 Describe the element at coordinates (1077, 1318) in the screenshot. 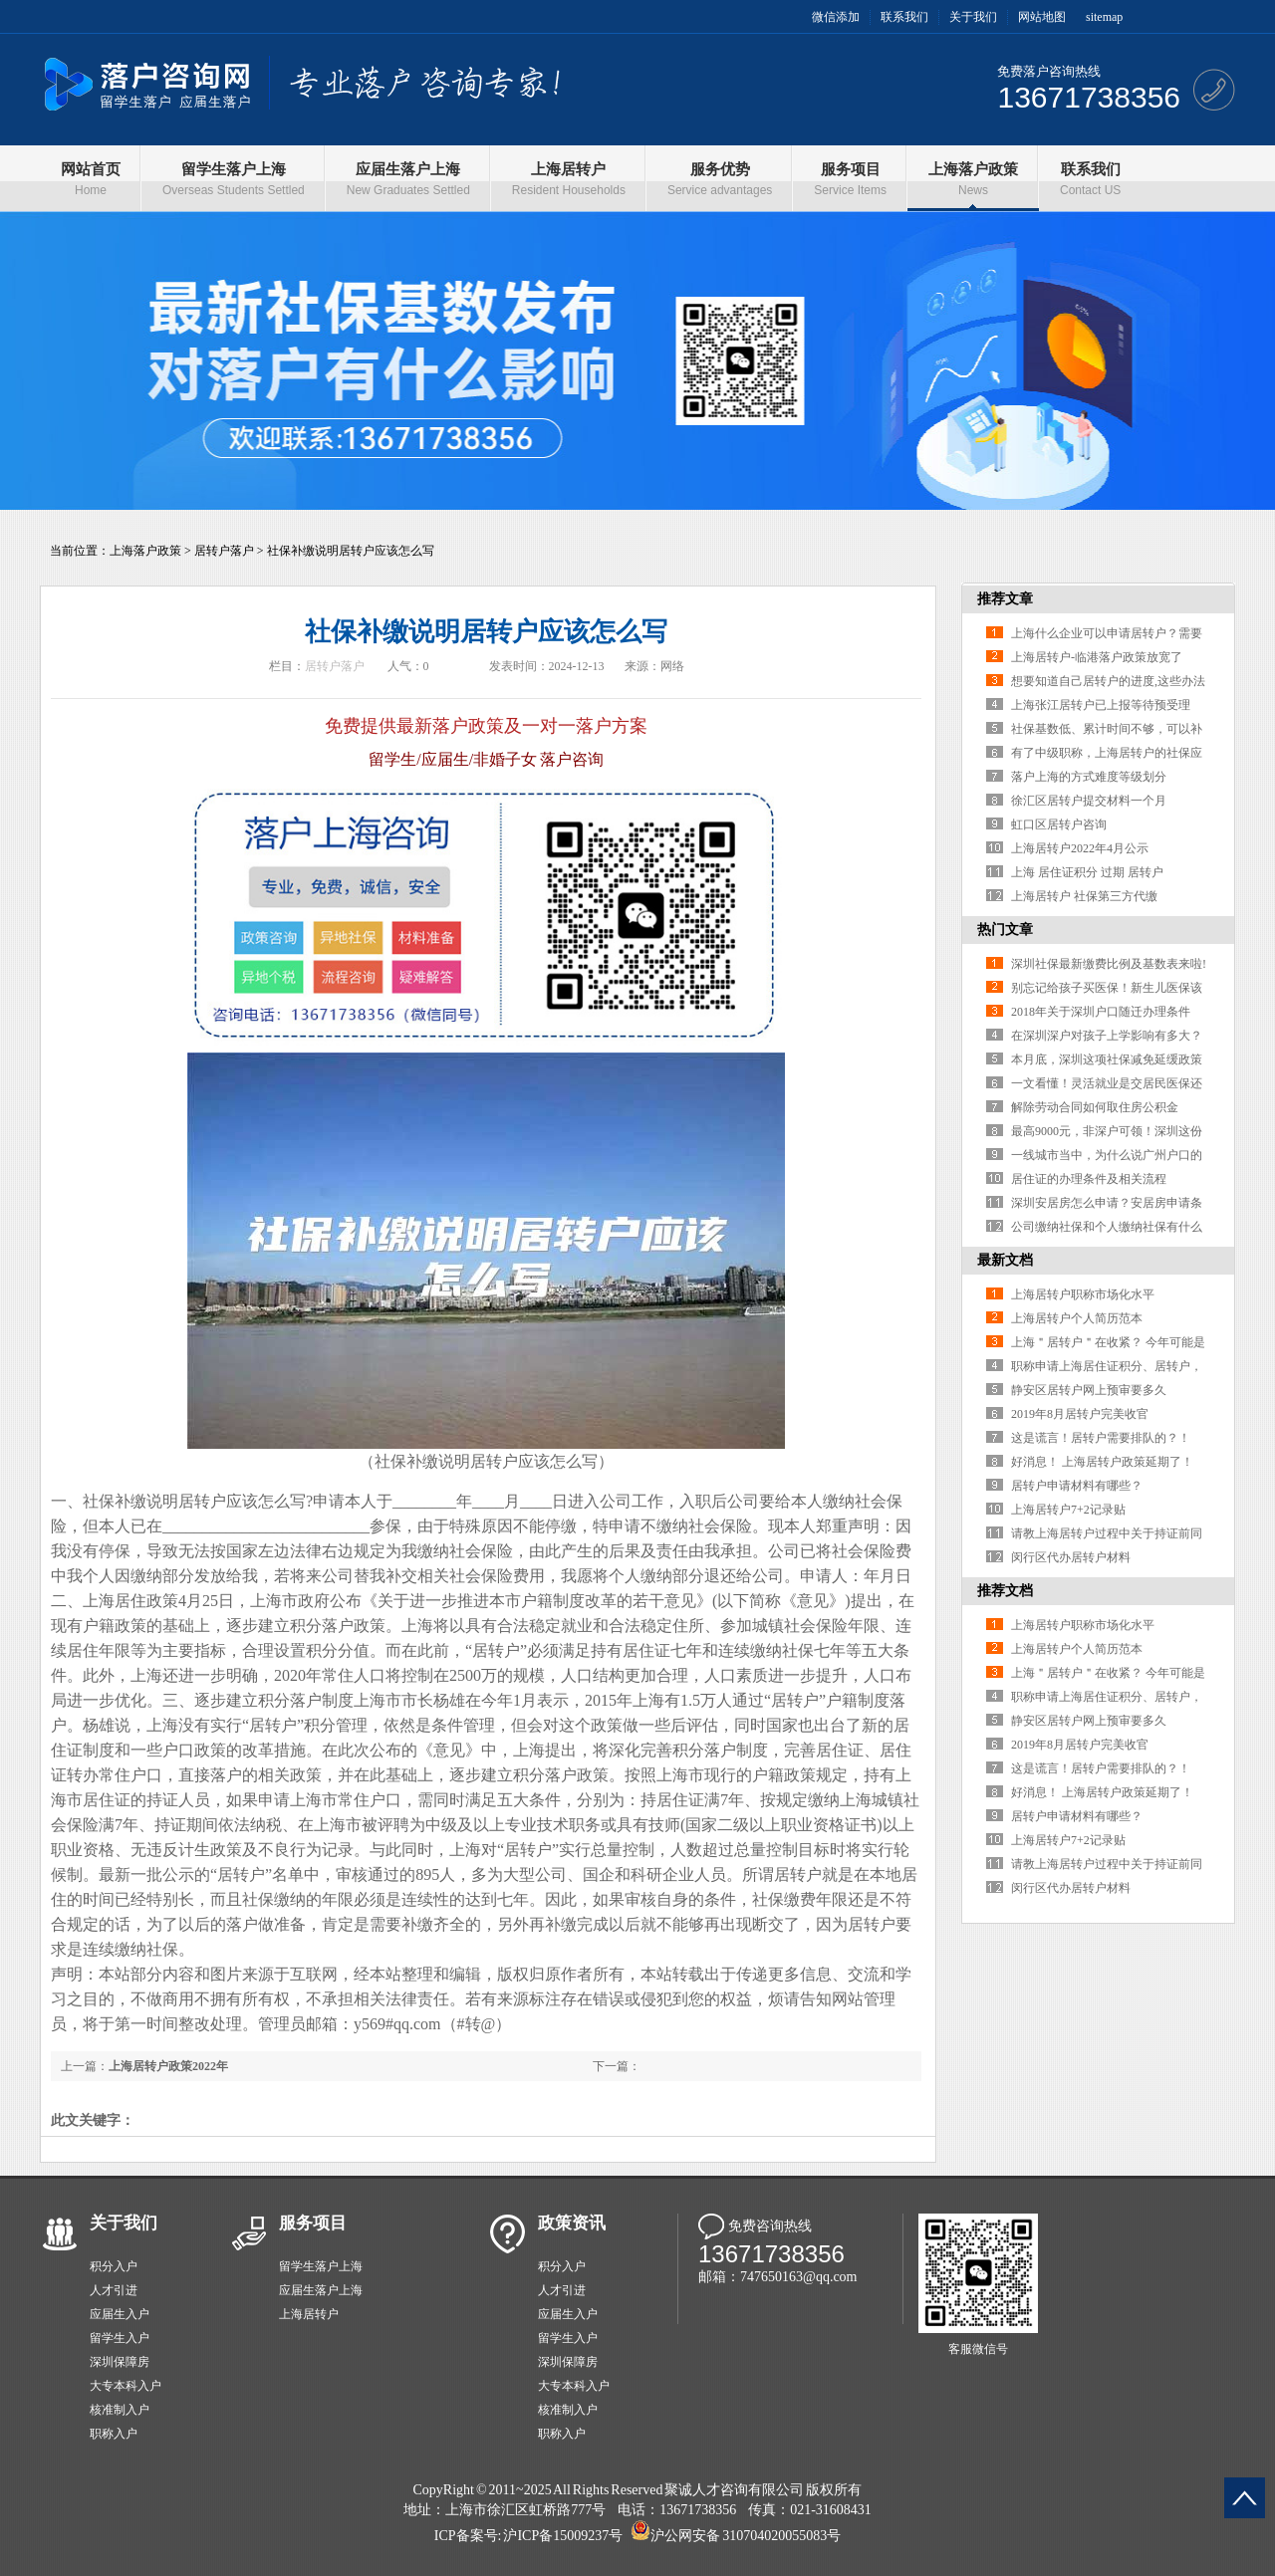

I see `上海居转户个人简历范本` at that location.